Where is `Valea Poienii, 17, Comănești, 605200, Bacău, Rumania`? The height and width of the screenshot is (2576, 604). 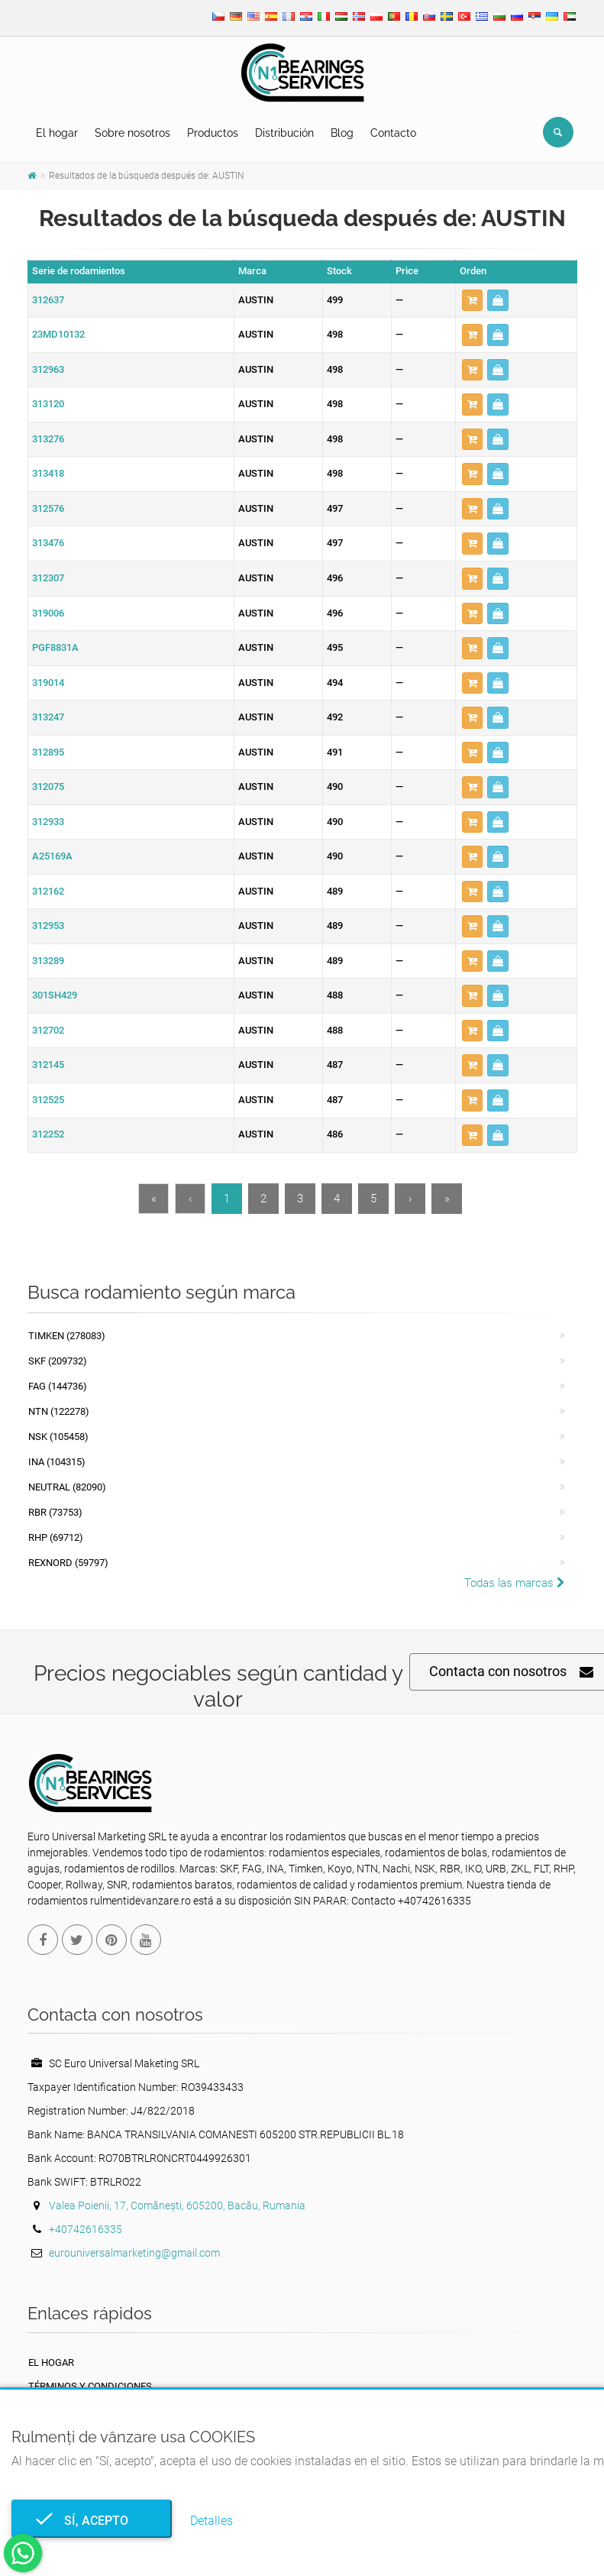 Valea Poienii, 17, Comănești, 605200, Bacău, Rumania is located at coordinates (177, 2205).